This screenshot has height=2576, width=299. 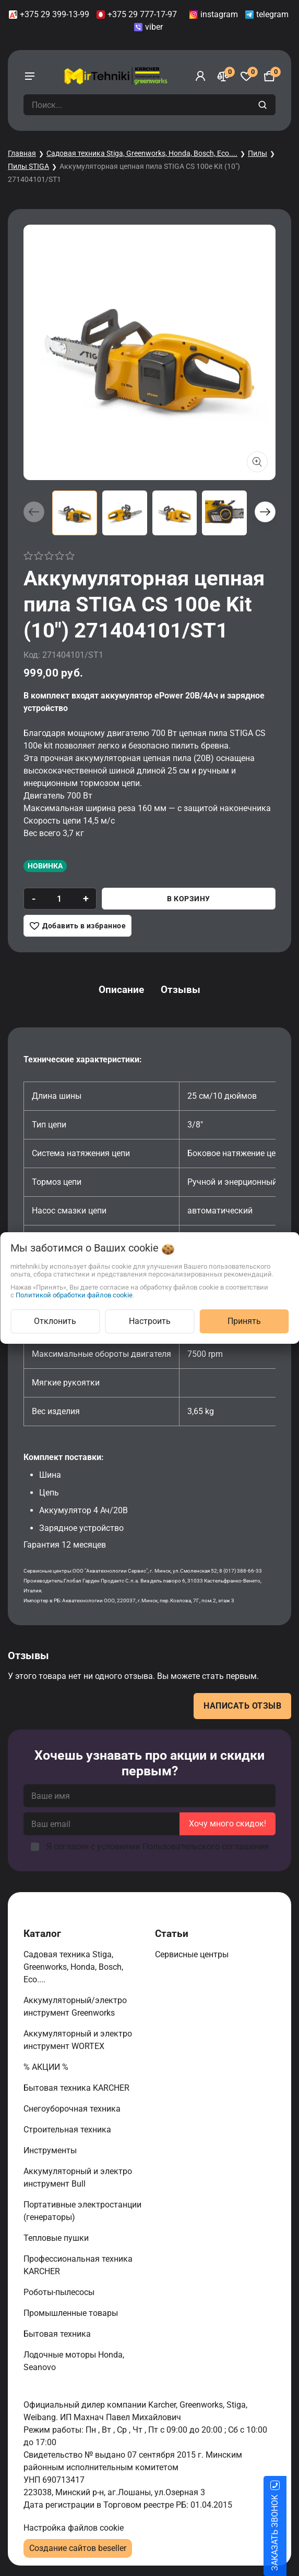 What do you see at coordinates (77, 926) in the screenshot?
I see `[Добавить в избранное]` at bounding box center [77, 926].